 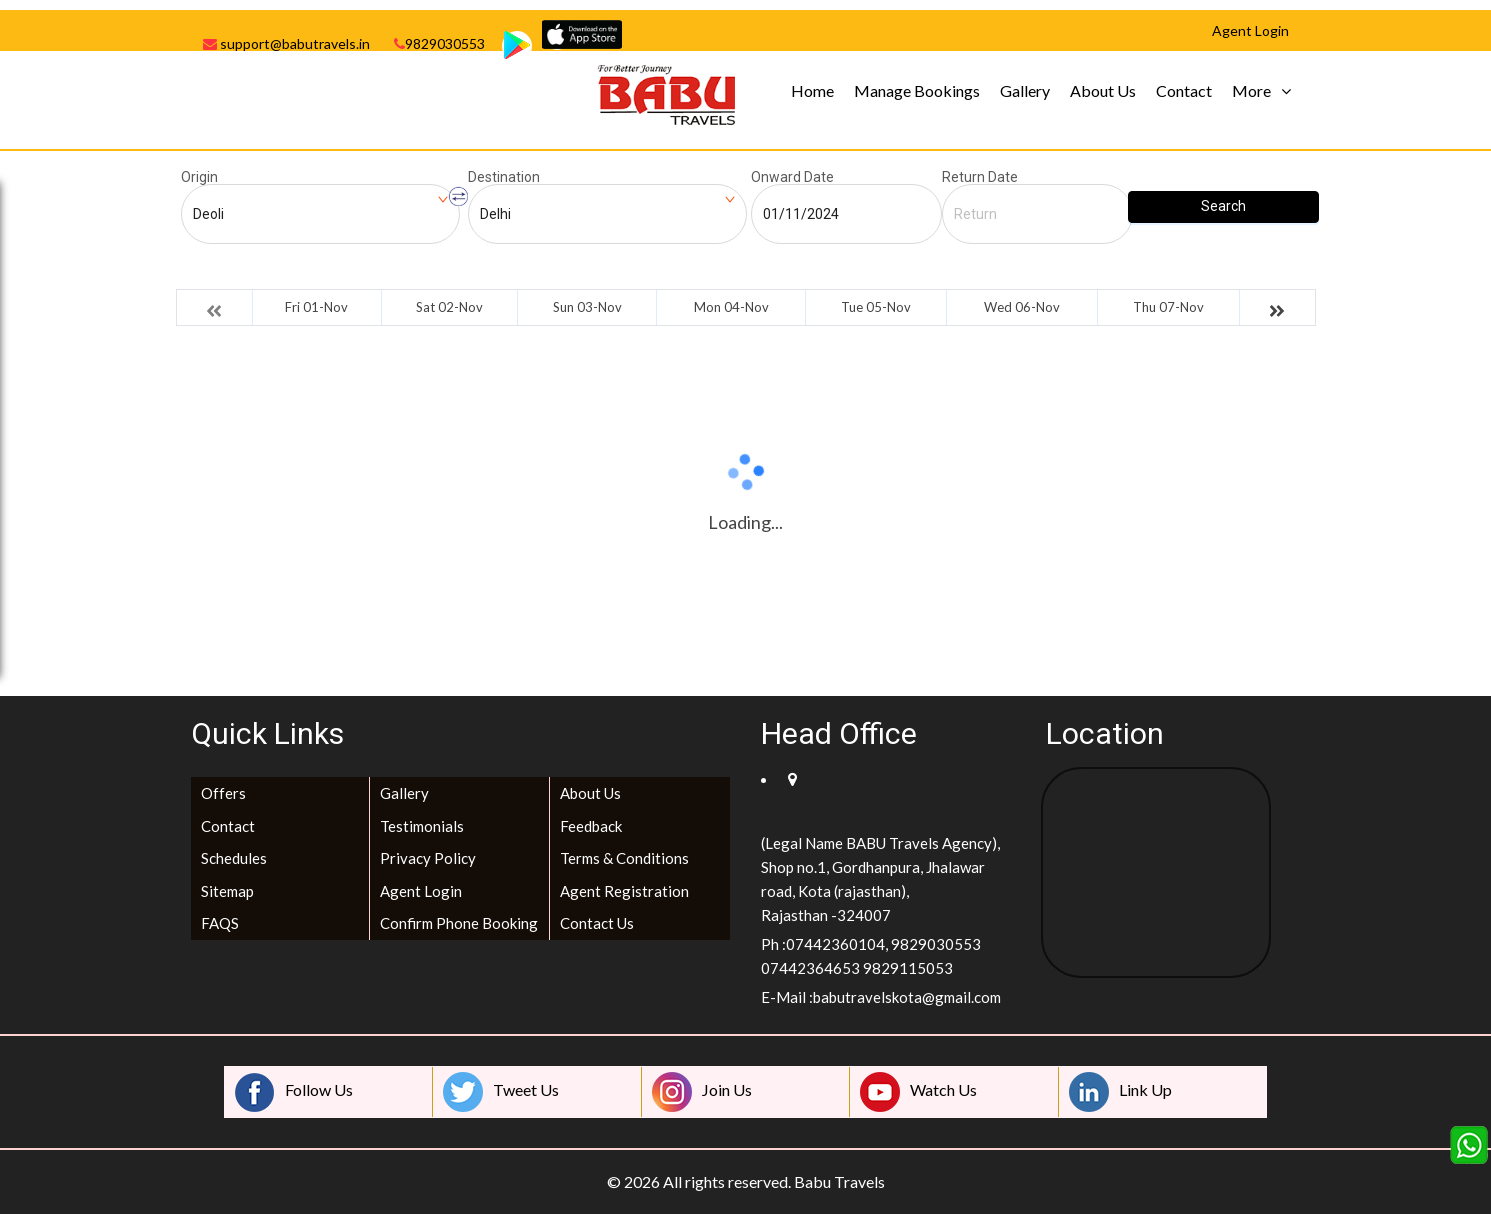 What do you see at coordinates (449, 307) in the screenshot?
I see `Sat 02-Nov` at bounding box center [449, 307].